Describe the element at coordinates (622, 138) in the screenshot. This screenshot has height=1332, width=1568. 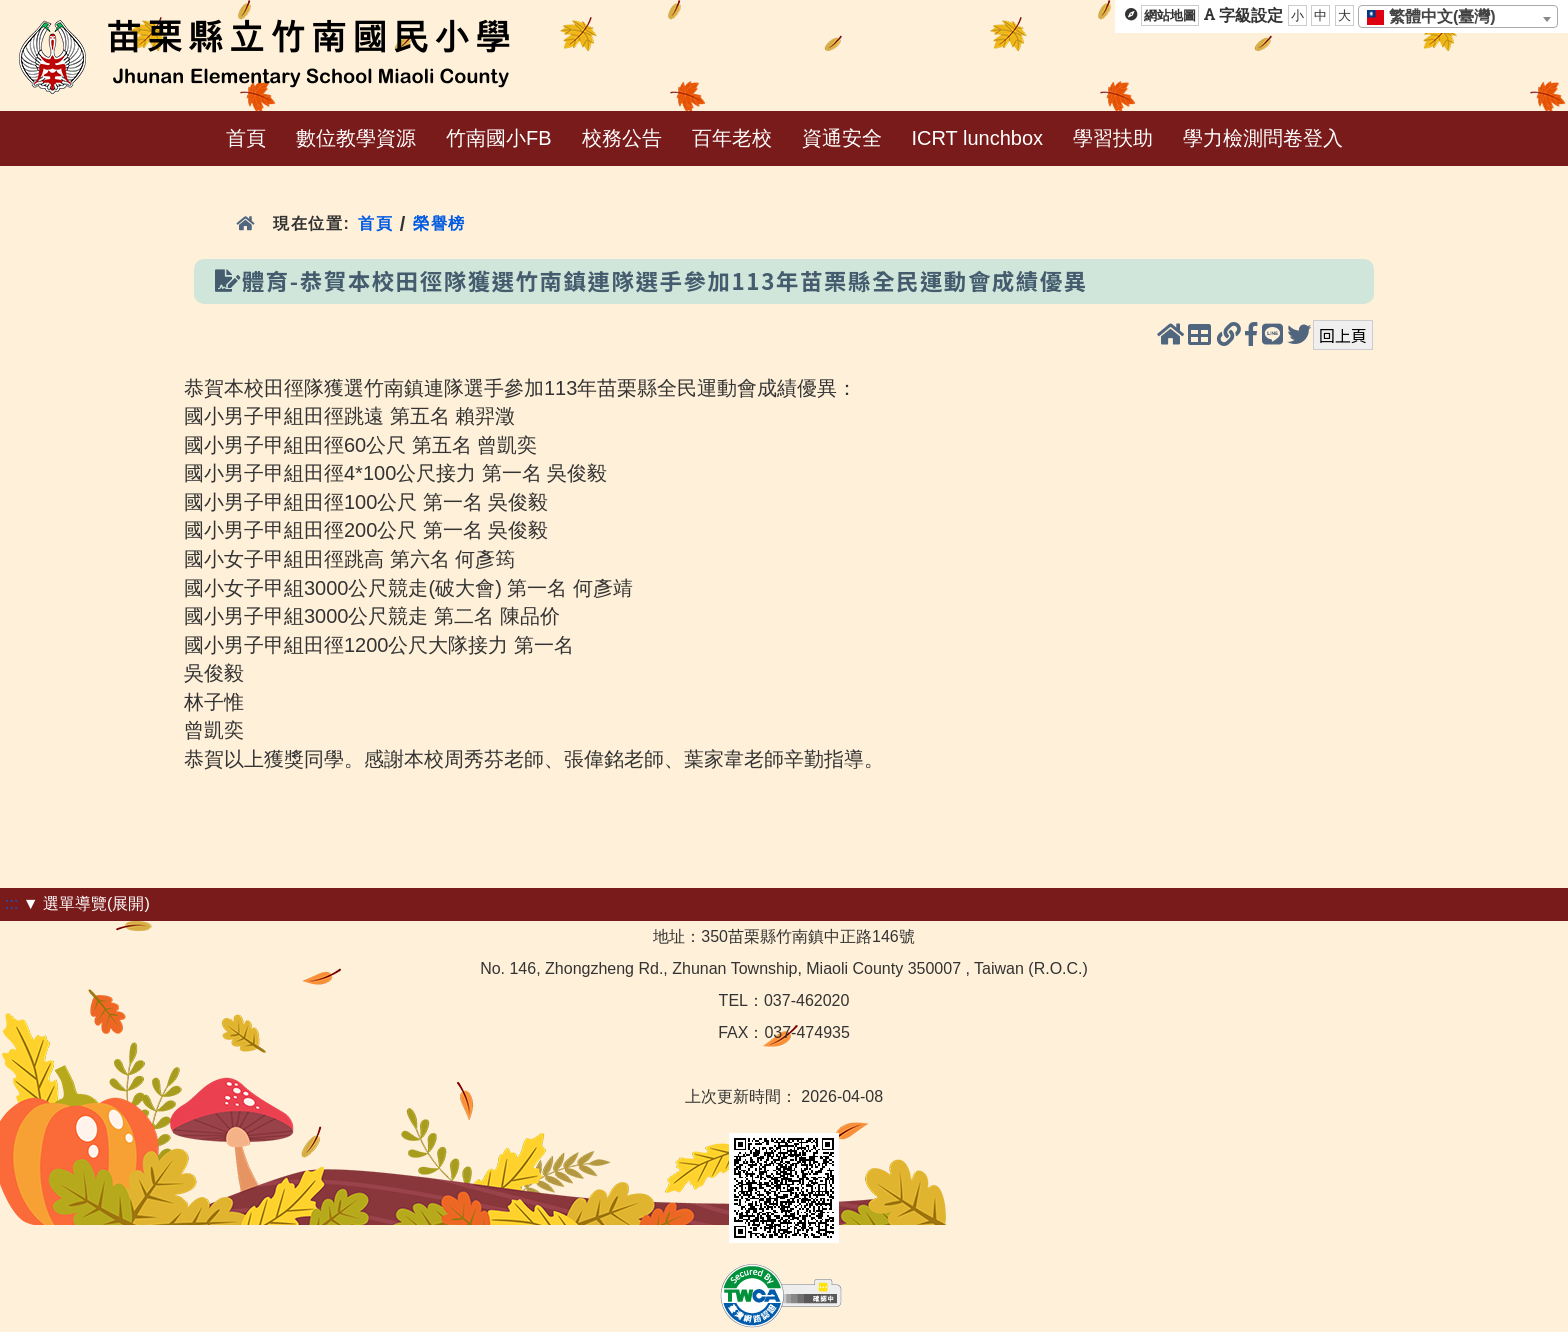
I see `校務公告` at that location.